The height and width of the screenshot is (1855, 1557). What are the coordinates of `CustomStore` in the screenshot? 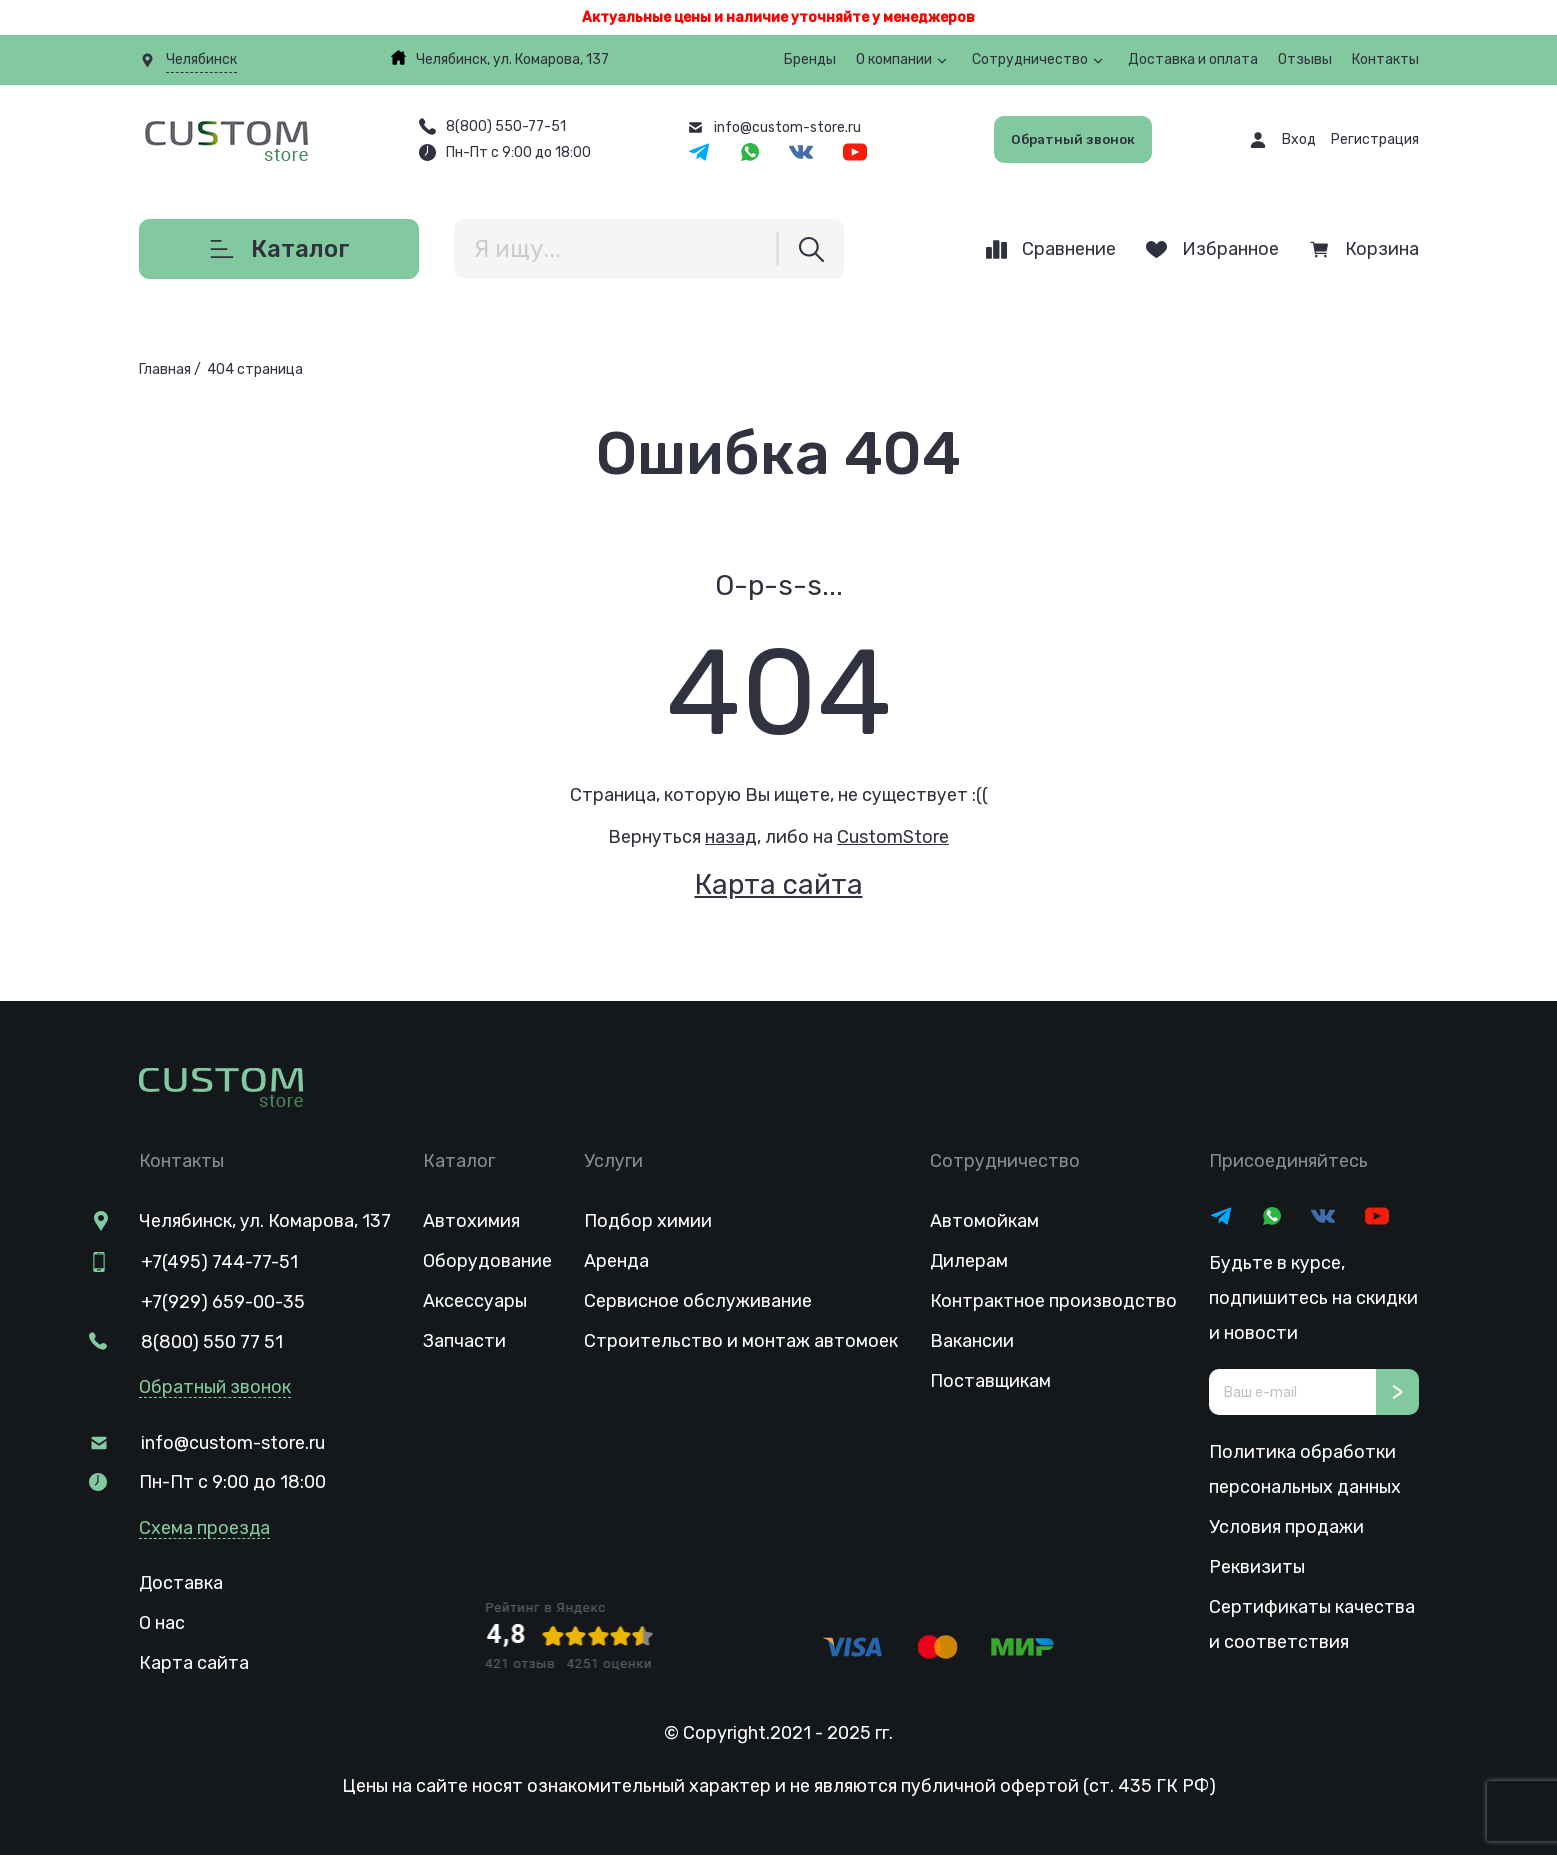 It's located at (893, 837).